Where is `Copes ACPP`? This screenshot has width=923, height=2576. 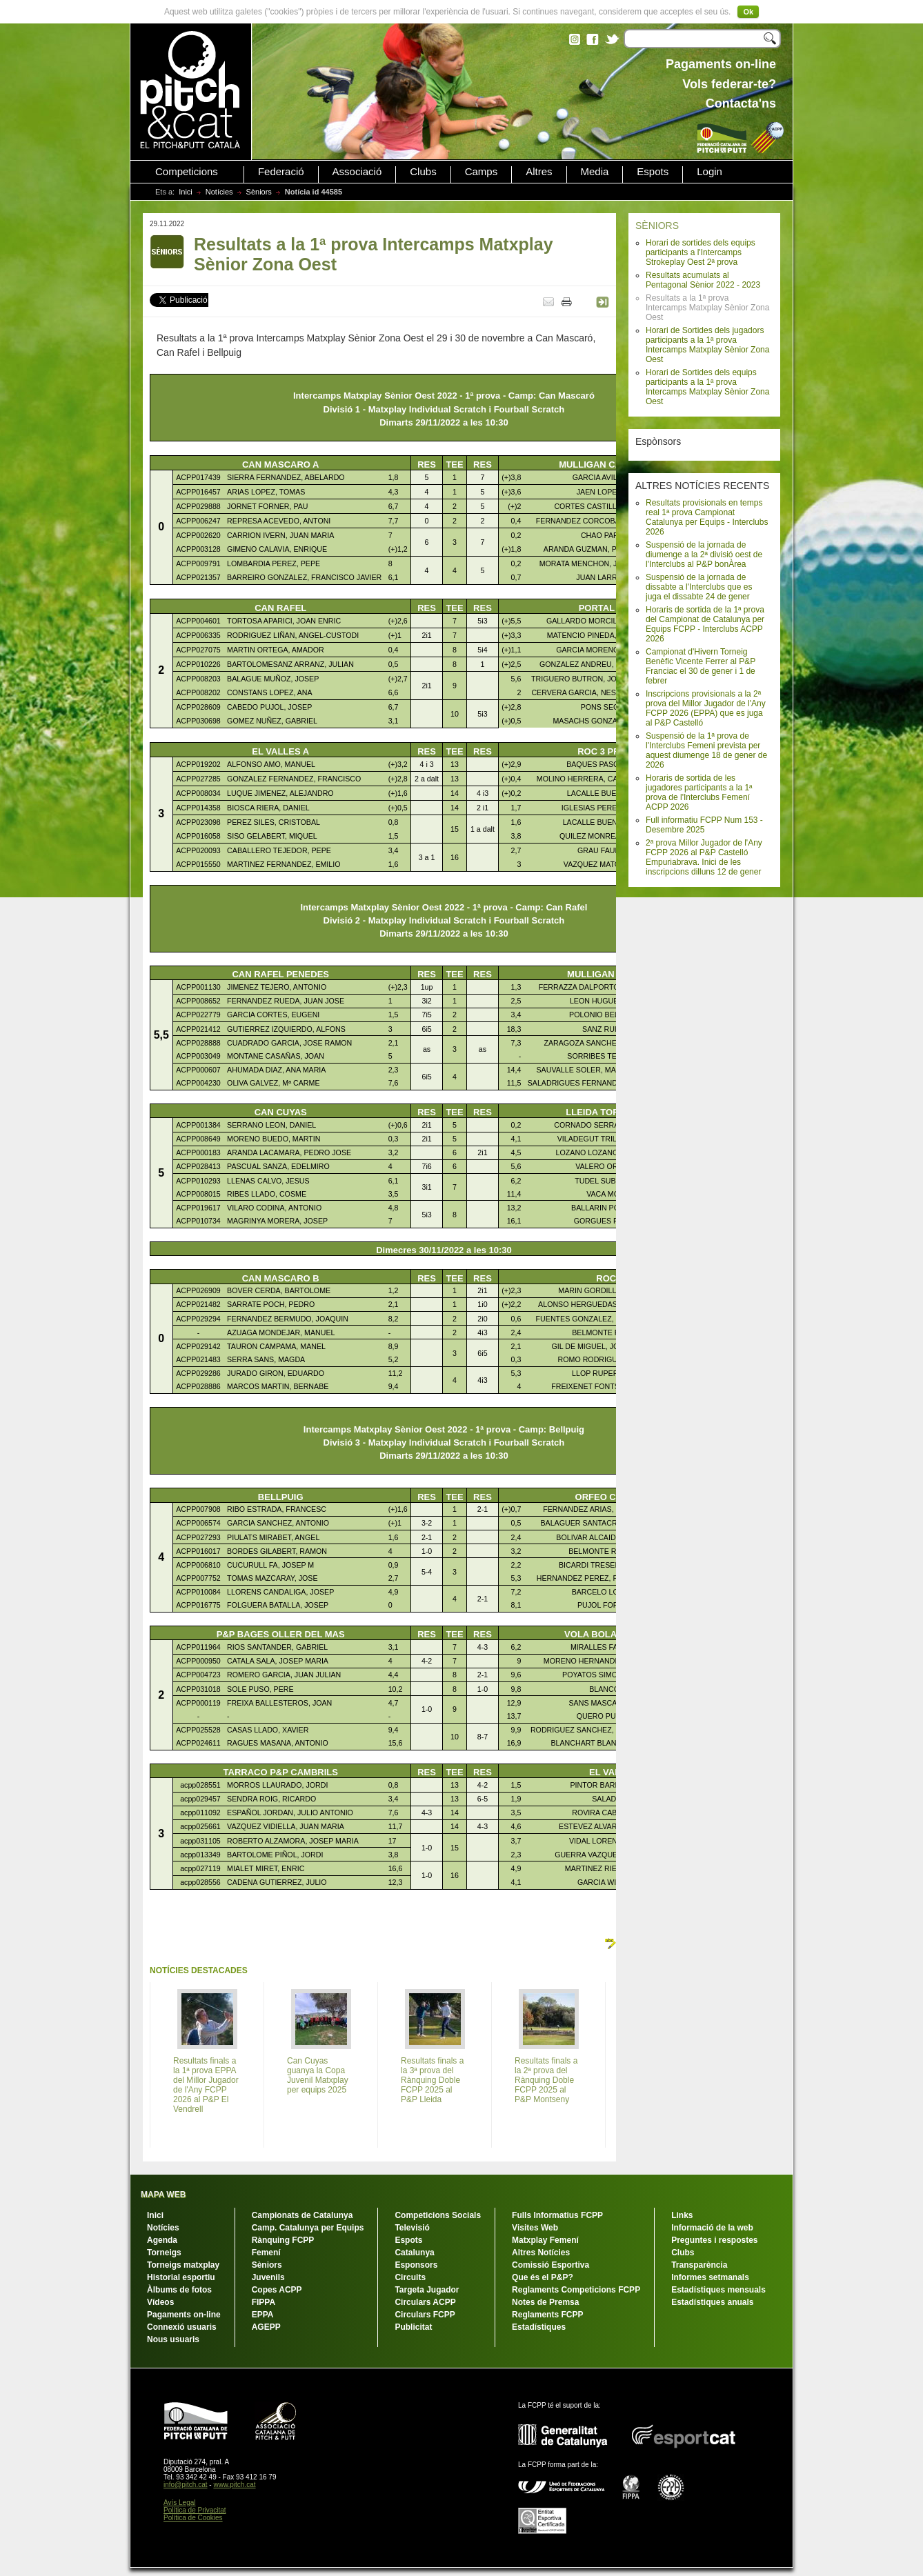
Copes ACPP is located at coordinates (277, 2290).